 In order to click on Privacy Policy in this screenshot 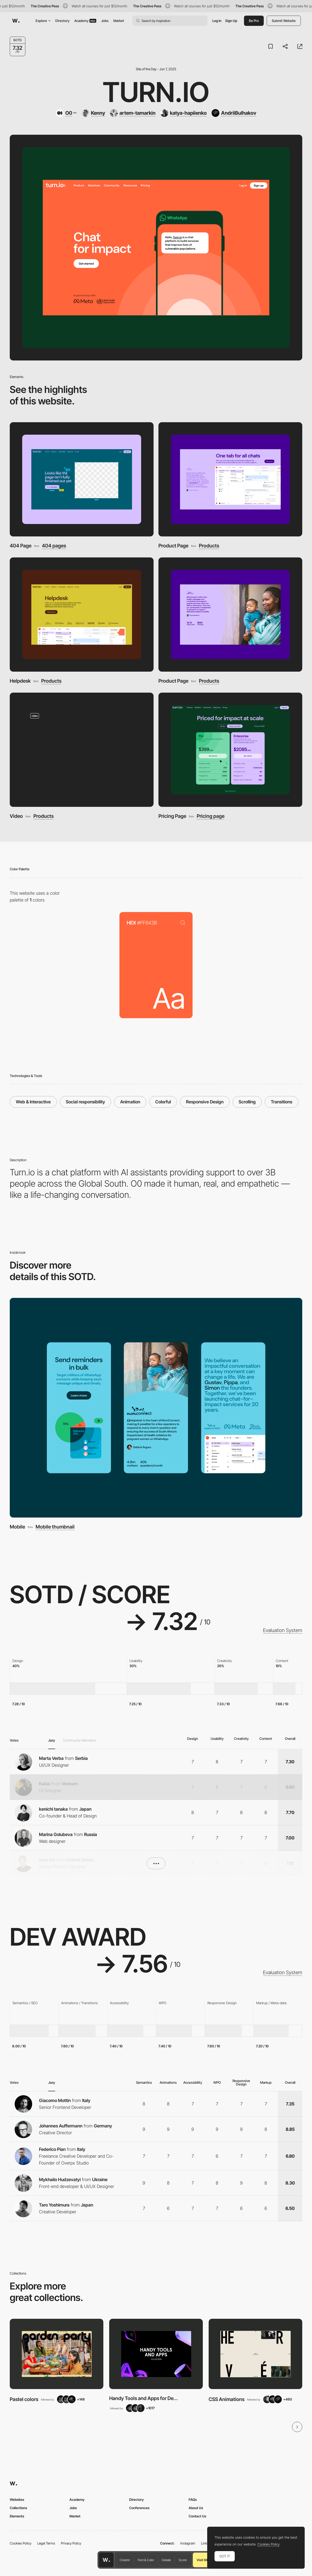, I will do `click(71, 2543)`.